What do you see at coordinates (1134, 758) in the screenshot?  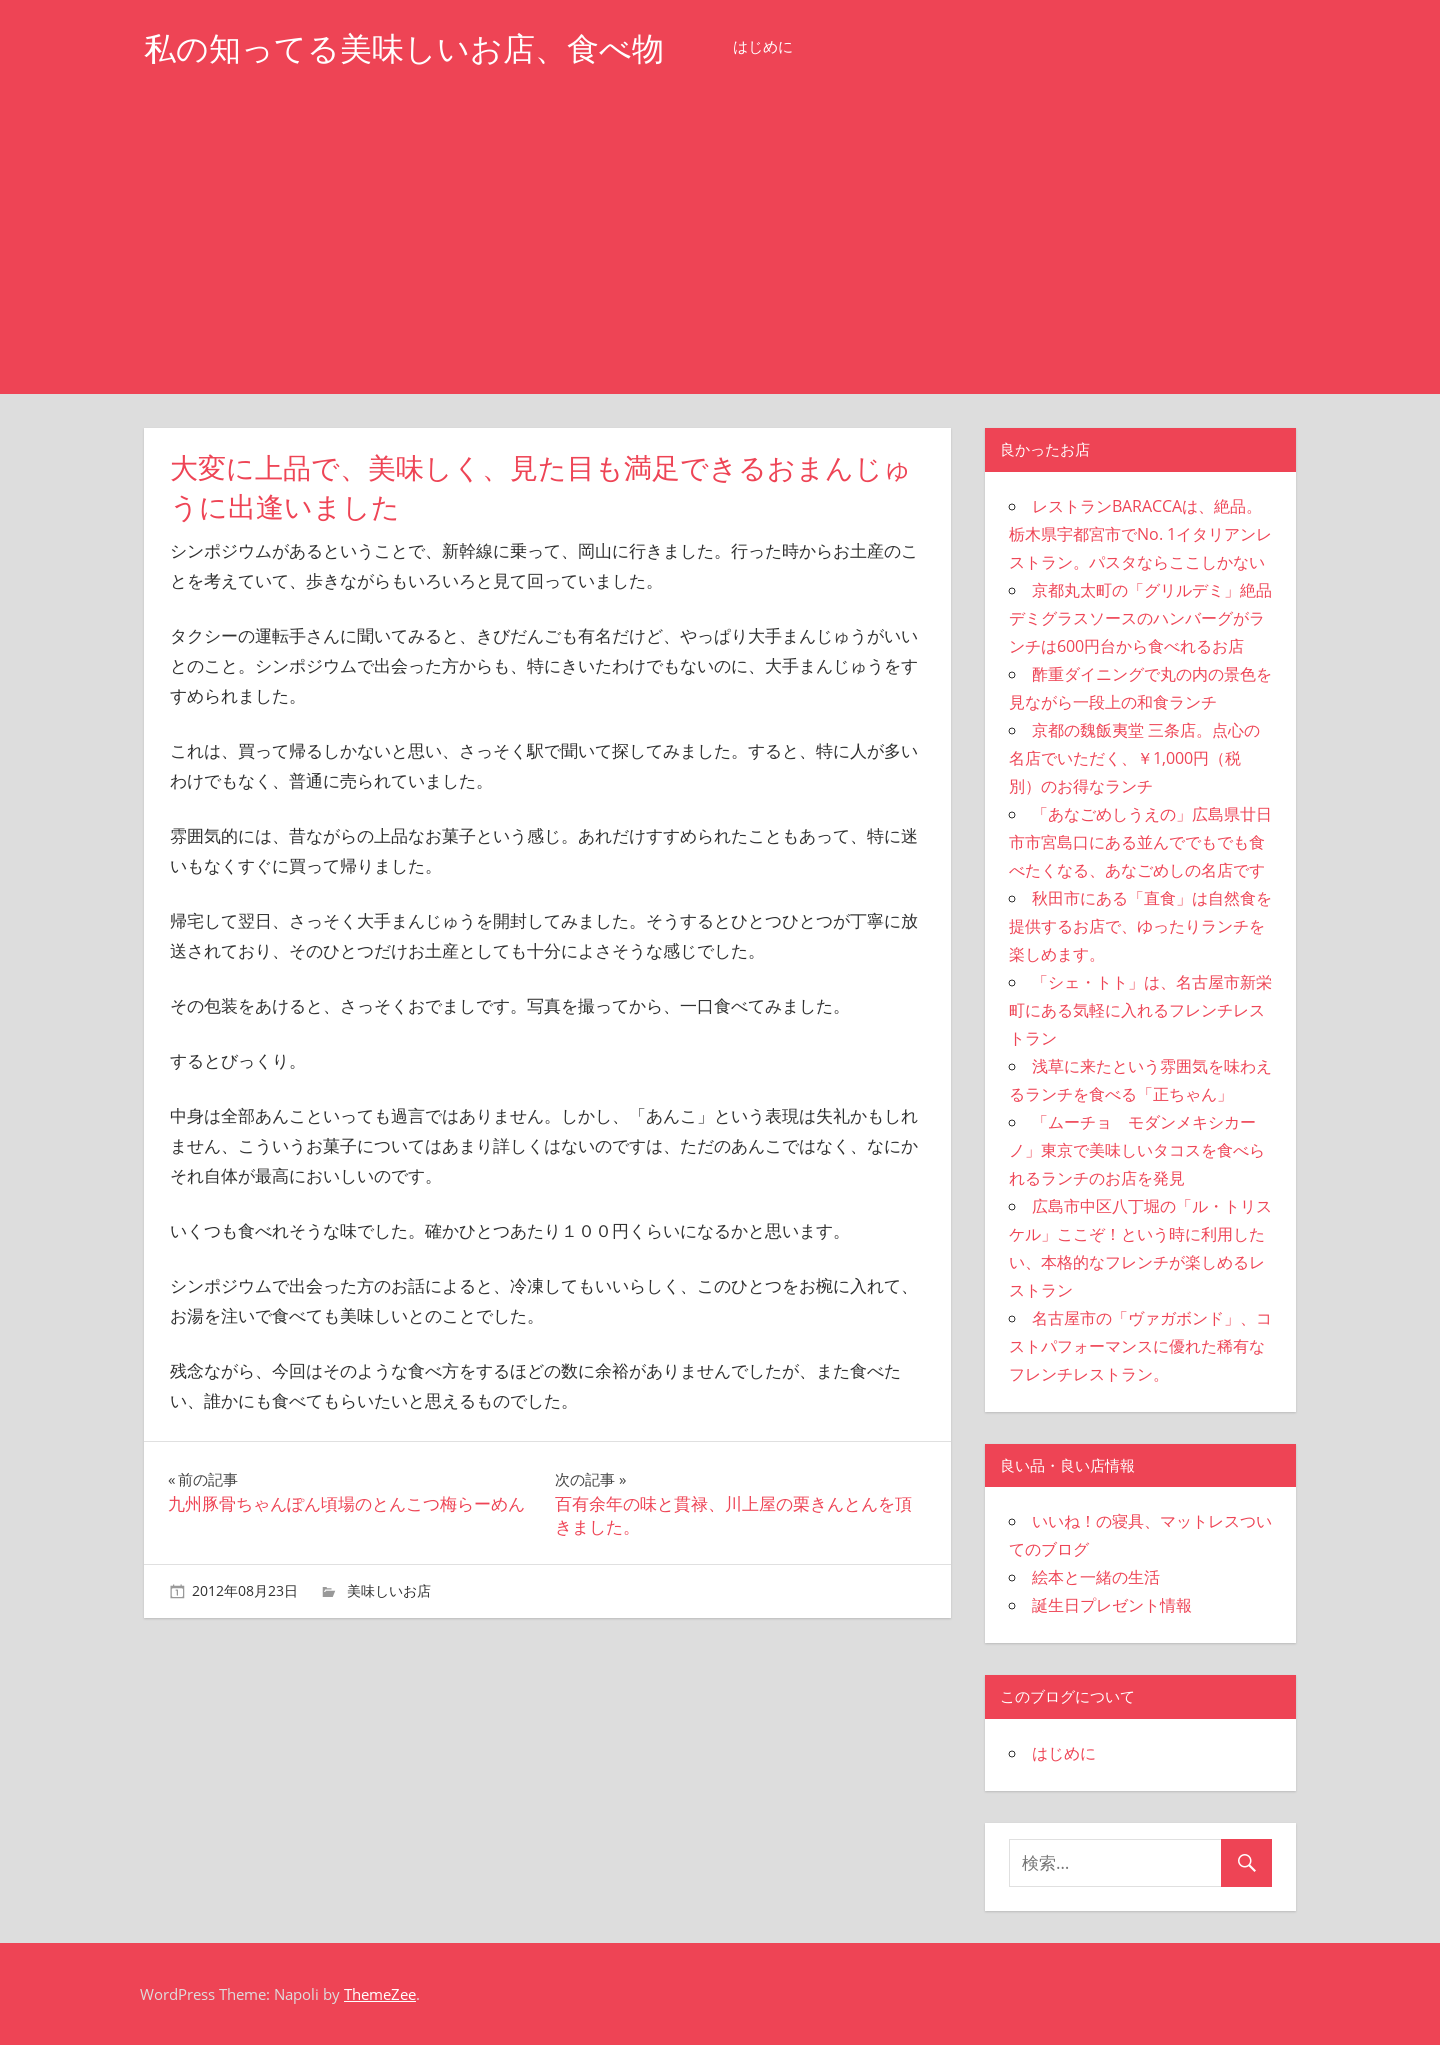 I see `京都の魏飯夷堂 三条店。点心の名店でいただく、￥1,000円（税別）のお得なランチ` at bounding box center [1134, 758].